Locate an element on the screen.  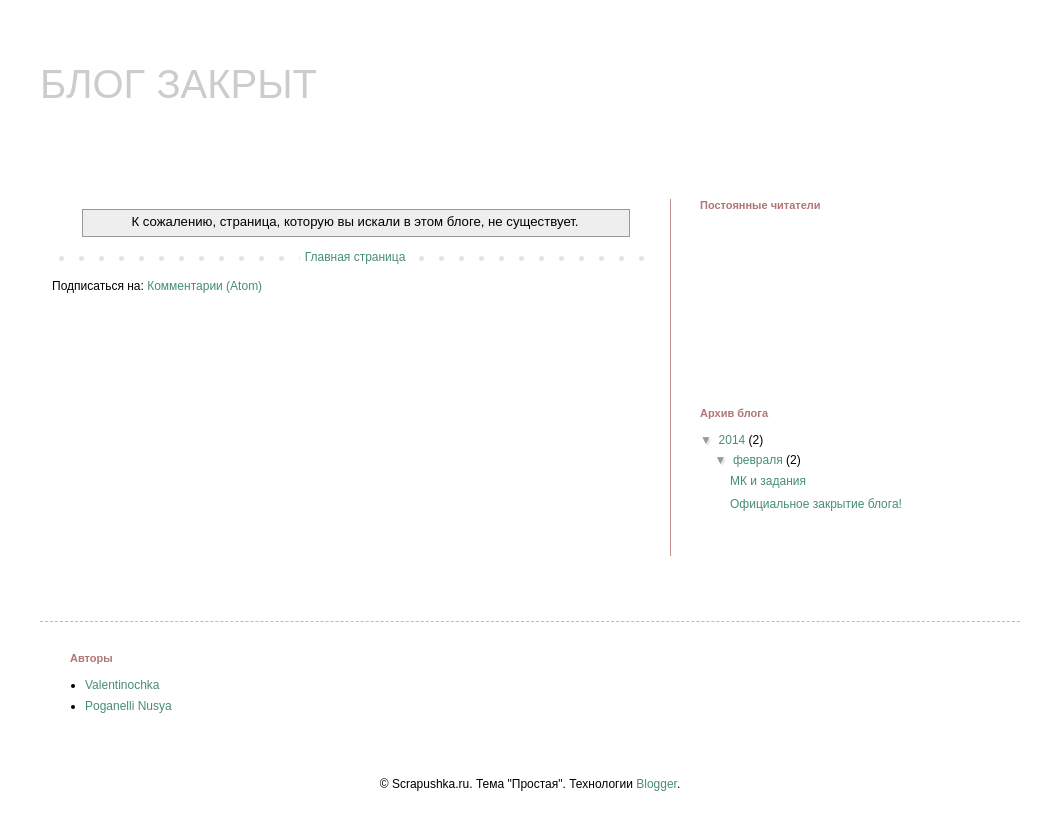
Valentinochka is located at coordinates (122, 685).